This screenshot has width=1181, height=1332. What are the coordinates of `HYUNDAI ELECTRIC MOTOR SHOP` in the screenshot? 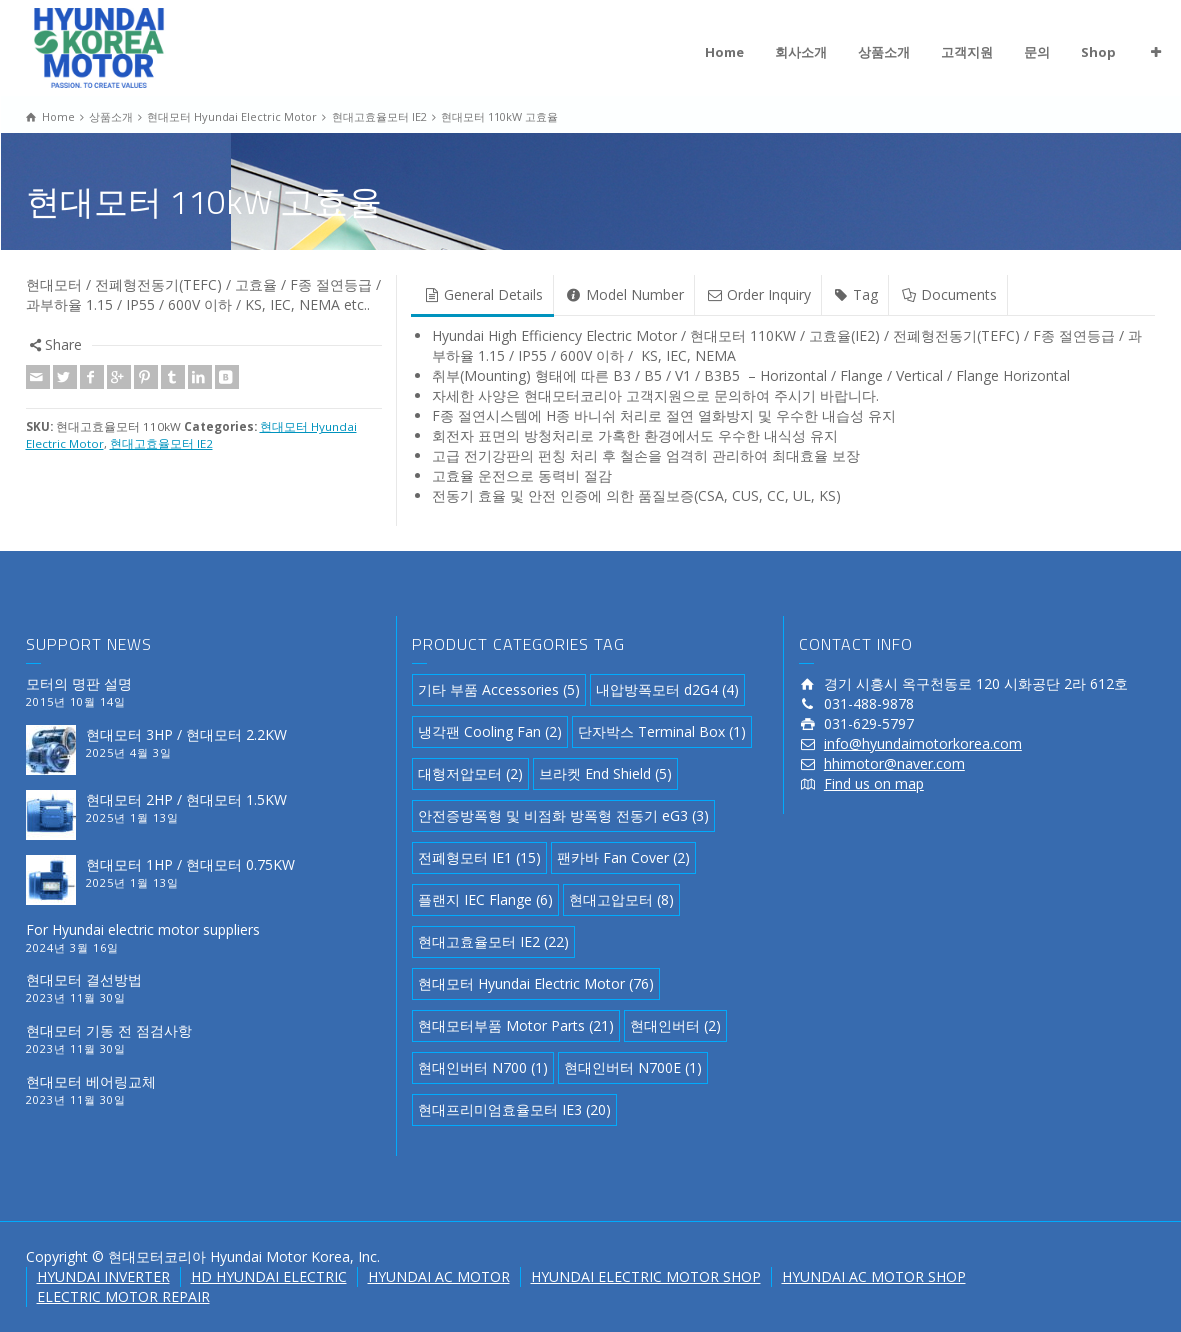 It's located at (646, 1276).